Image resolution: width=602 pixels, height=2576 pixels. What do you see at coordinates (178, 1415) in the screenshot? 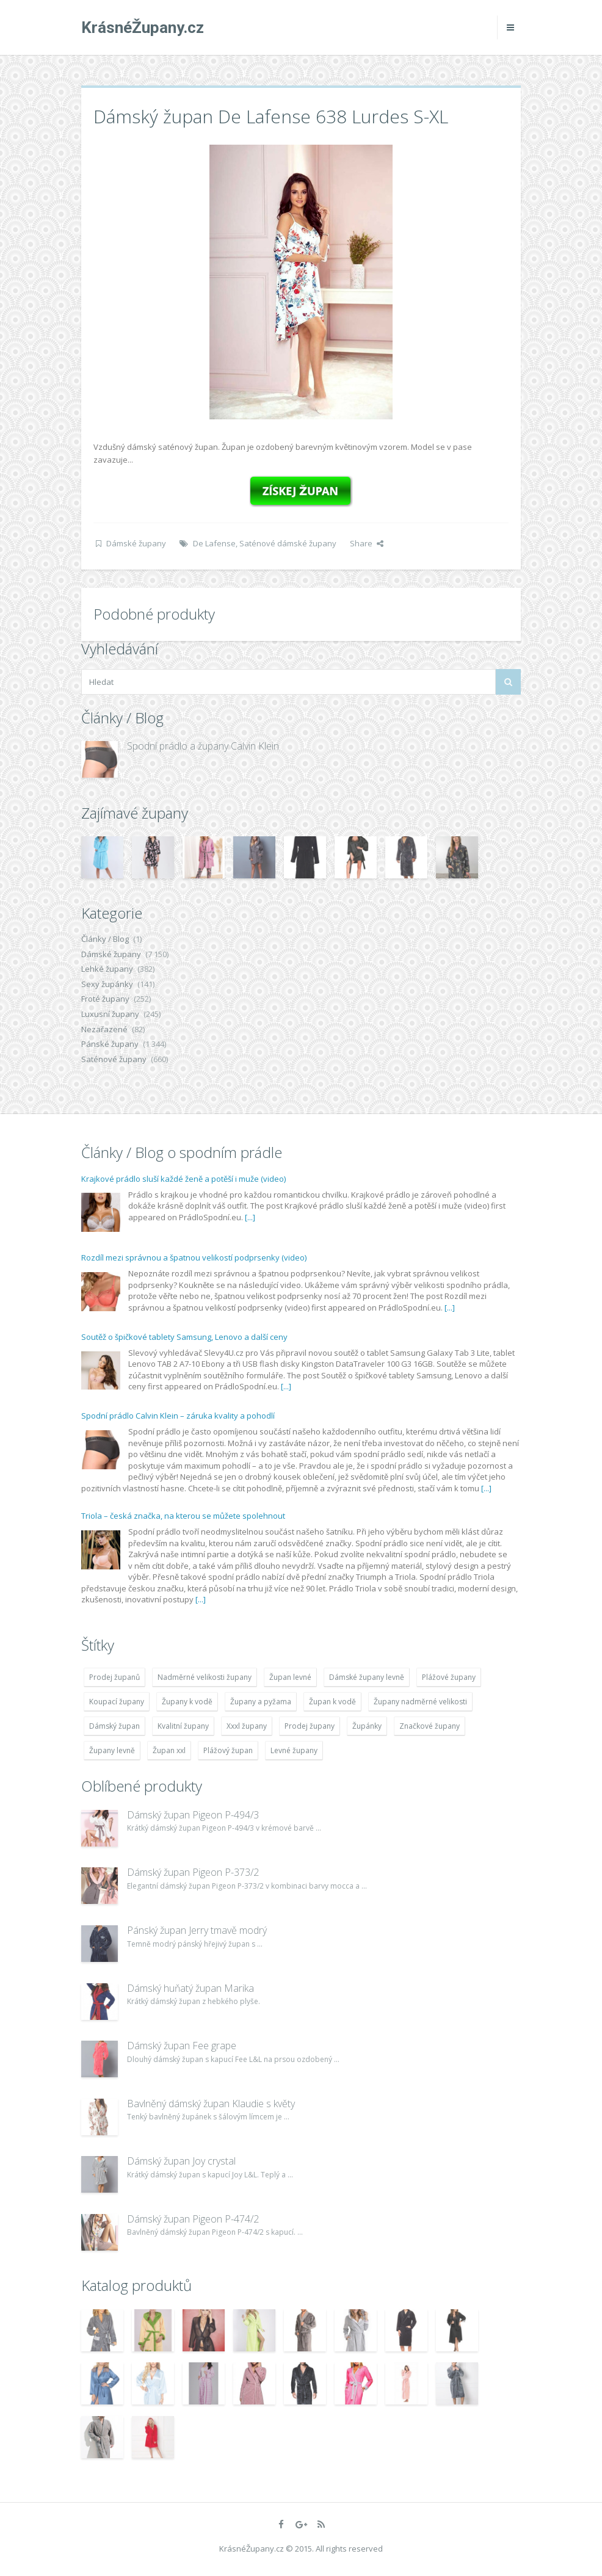
I see `Spodní prádlo Calvin Klein – záruka kvality a pohodlí` at bounding box center [178, 1415].